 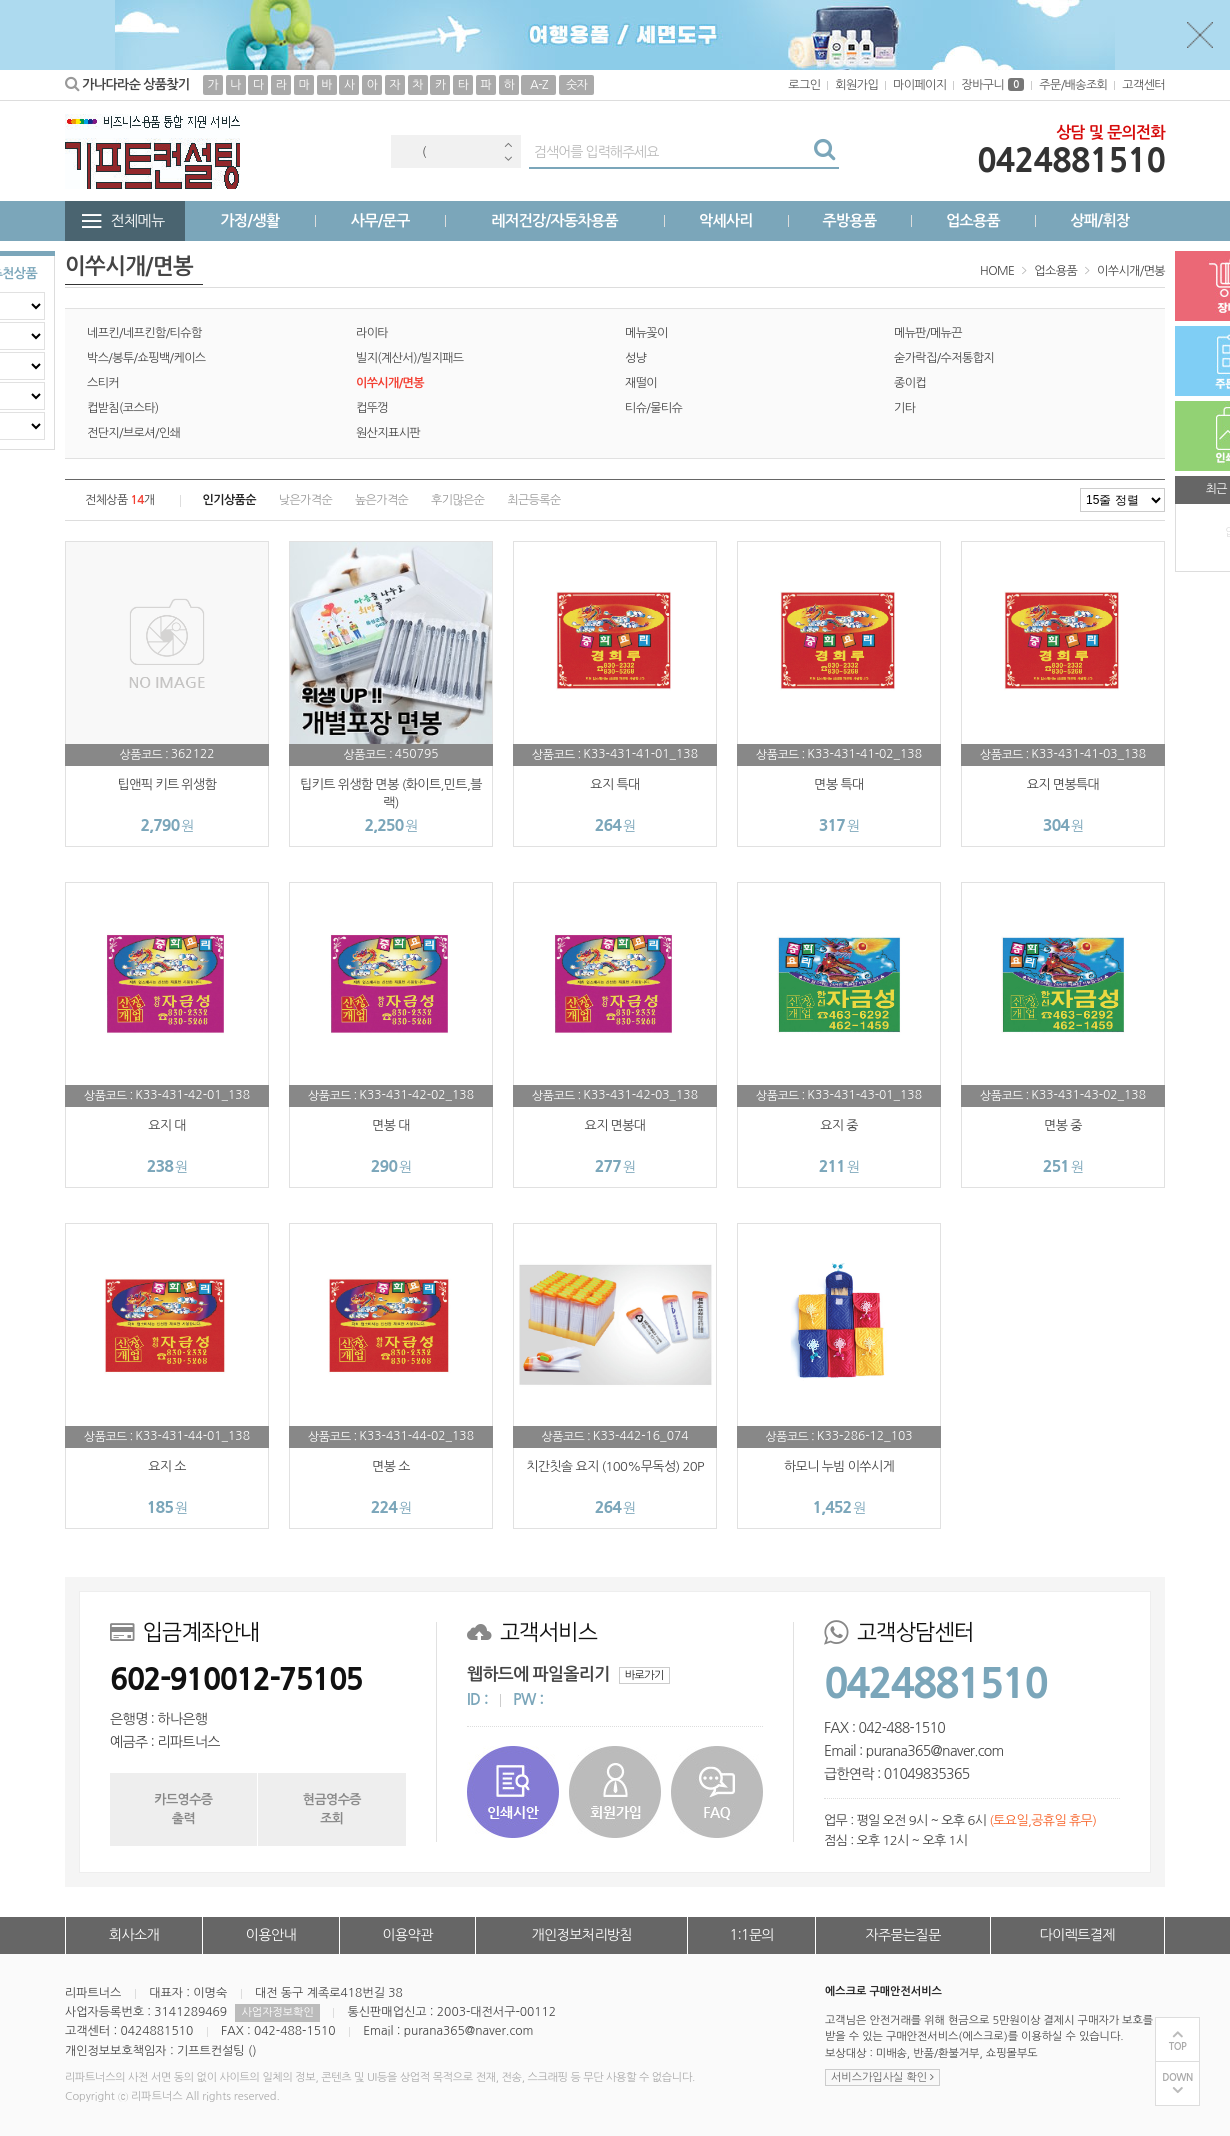 What do you see at coordinates (752, 1935) in the screenshot?
I see `1:1문의` at bounding box center [752, 1935].